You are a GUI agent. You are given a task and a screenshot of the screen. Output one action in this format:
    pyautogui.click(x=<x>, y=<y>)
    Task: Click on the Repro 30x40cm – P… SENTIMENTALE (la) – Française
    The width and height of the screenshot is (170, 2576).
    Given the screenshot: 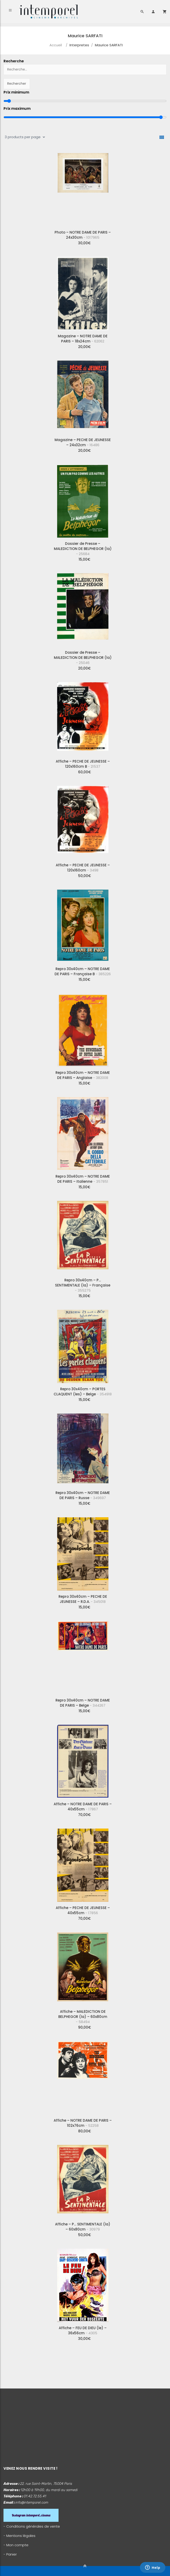 What is the action you would take?
    pyautogui.click(x=82, y=1285)
    